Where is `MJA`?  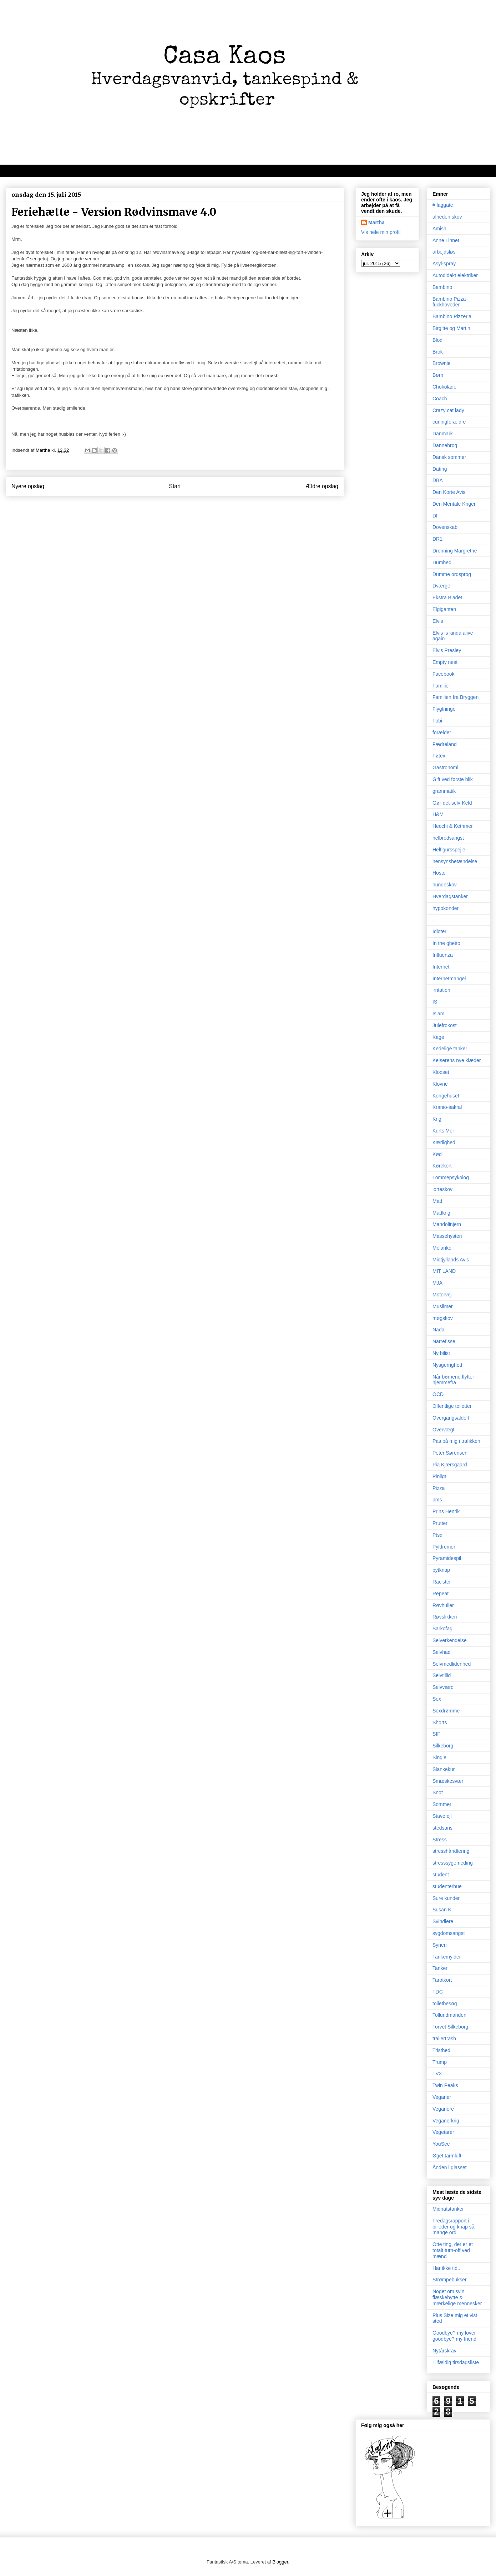 MJA is located at coordinates (437, 1283).